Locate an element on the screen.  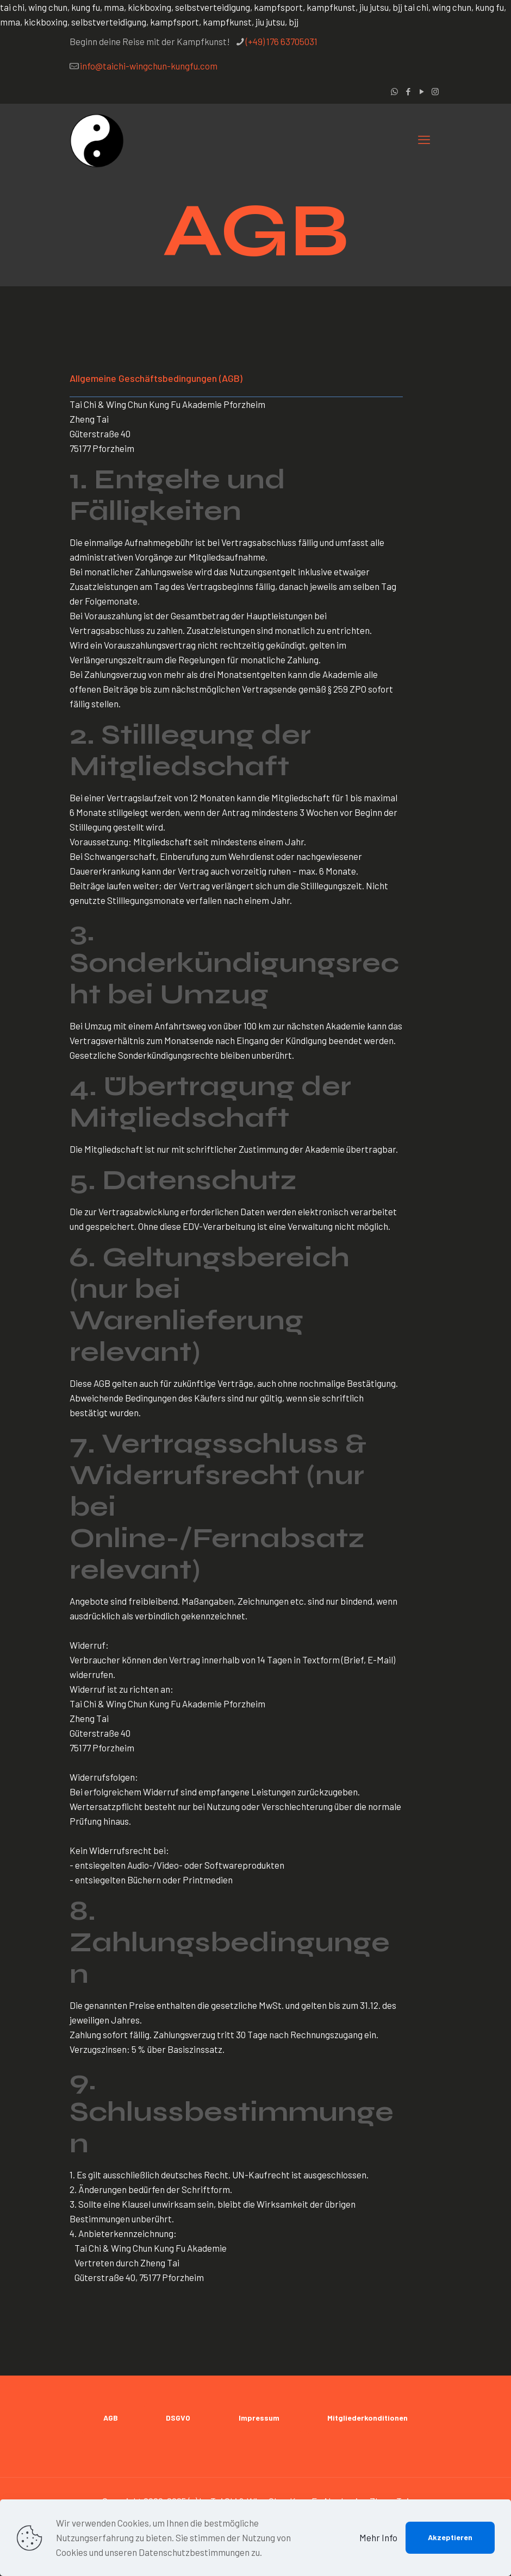
info@taichi-wingchun-kungfu.com [mail] is located at coordinates (148, 65).